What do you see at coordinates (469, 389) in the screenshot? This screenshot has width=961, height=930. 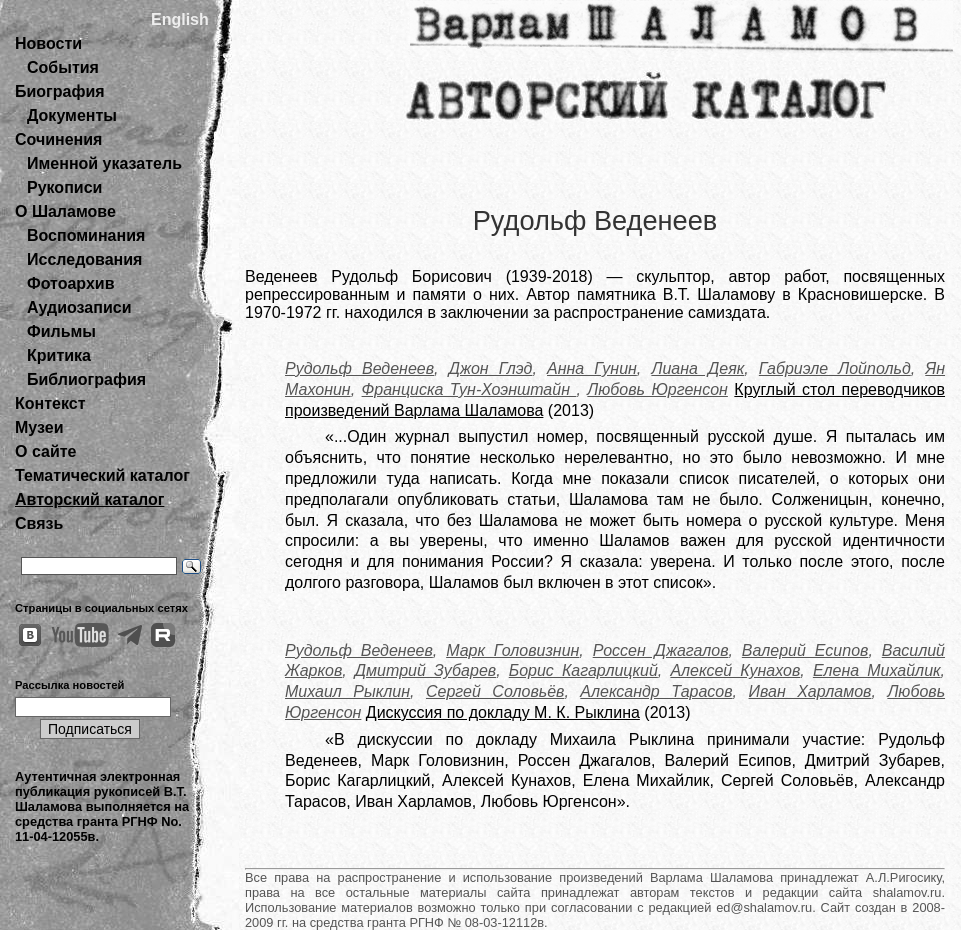 I see `Франциска Тун-Хоэнштайн` at bounding box center [469, 389].